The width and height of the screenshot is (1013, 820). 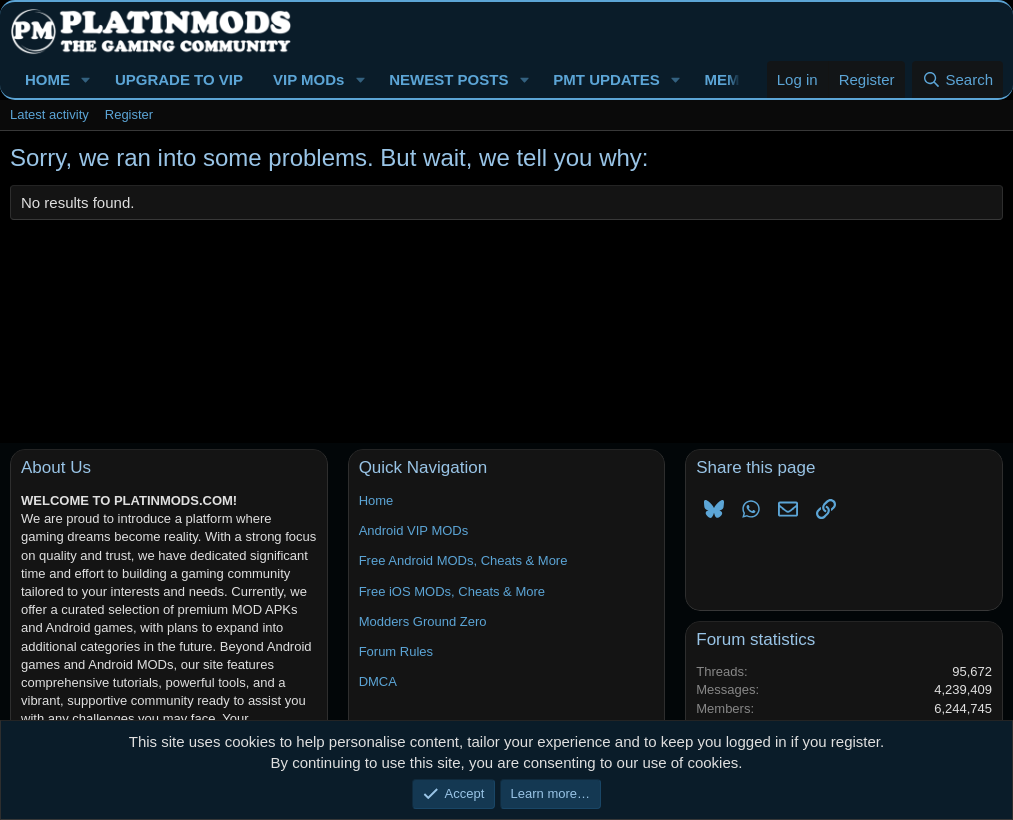 What do you see at coordinates (308, 79) in the screenshot?
I see `VIP MODs` at bounding box center [308, 79].